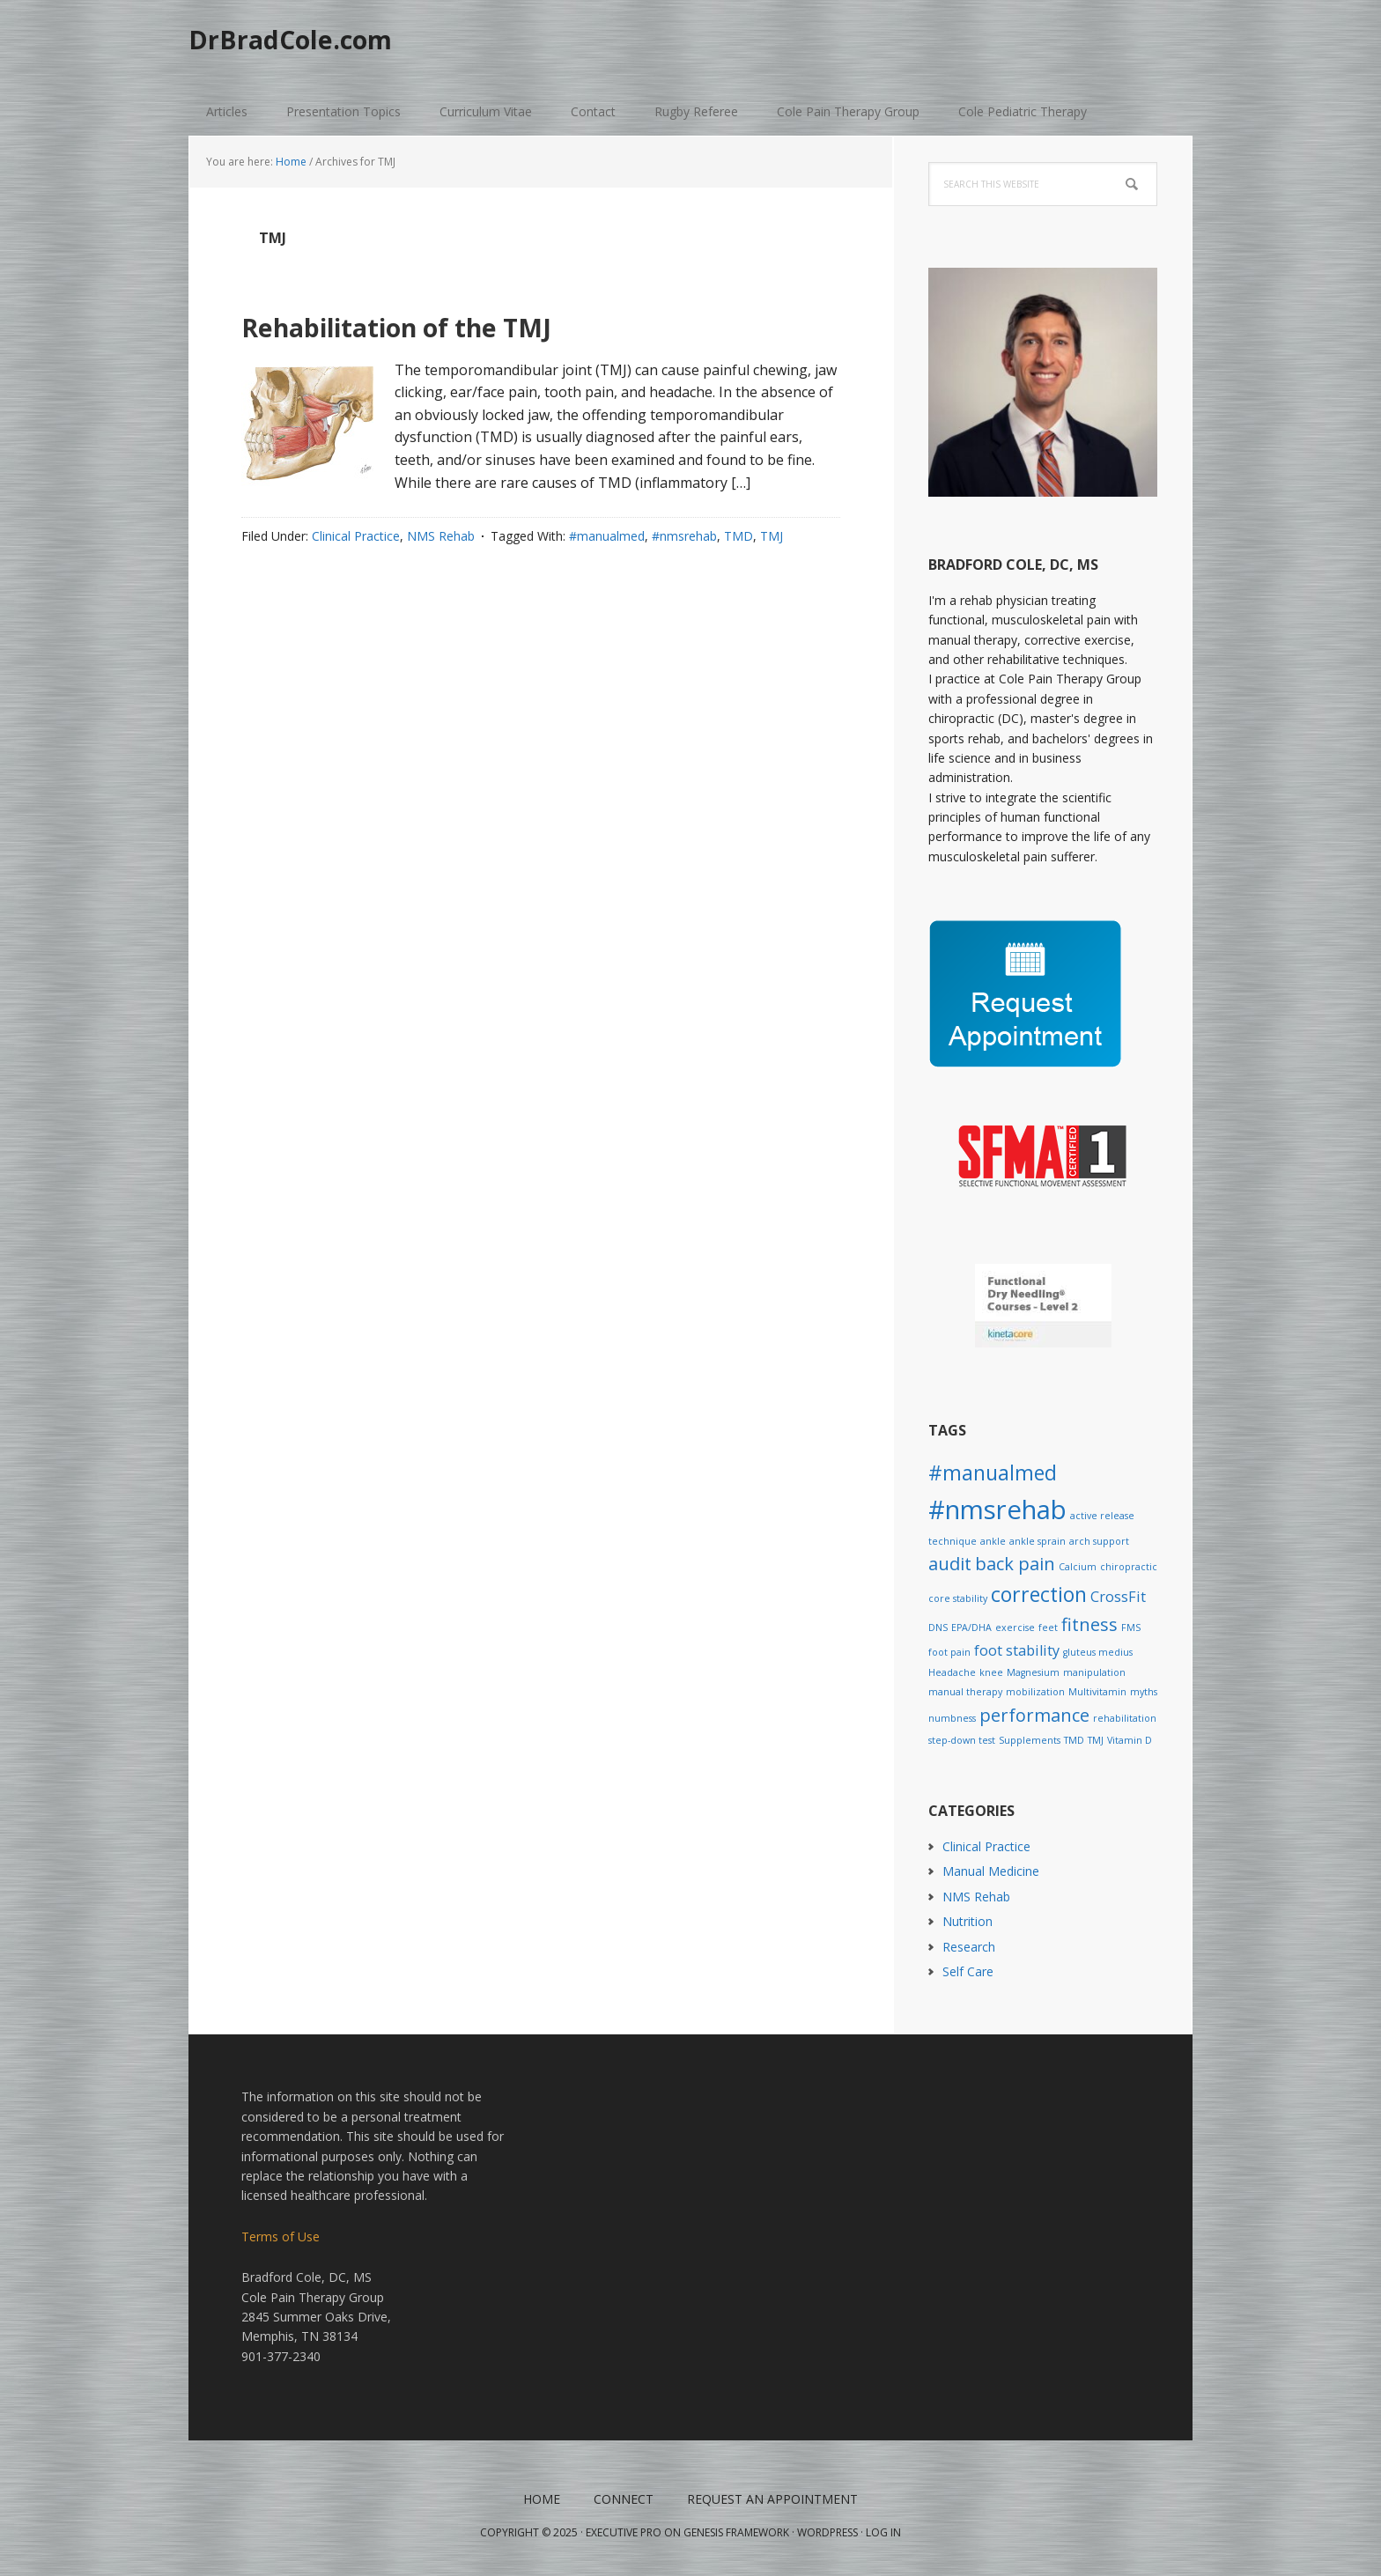 The image size is (1381, 2576). I want to click on step-down test [step-down test (1 item)], so click(961, 1740).